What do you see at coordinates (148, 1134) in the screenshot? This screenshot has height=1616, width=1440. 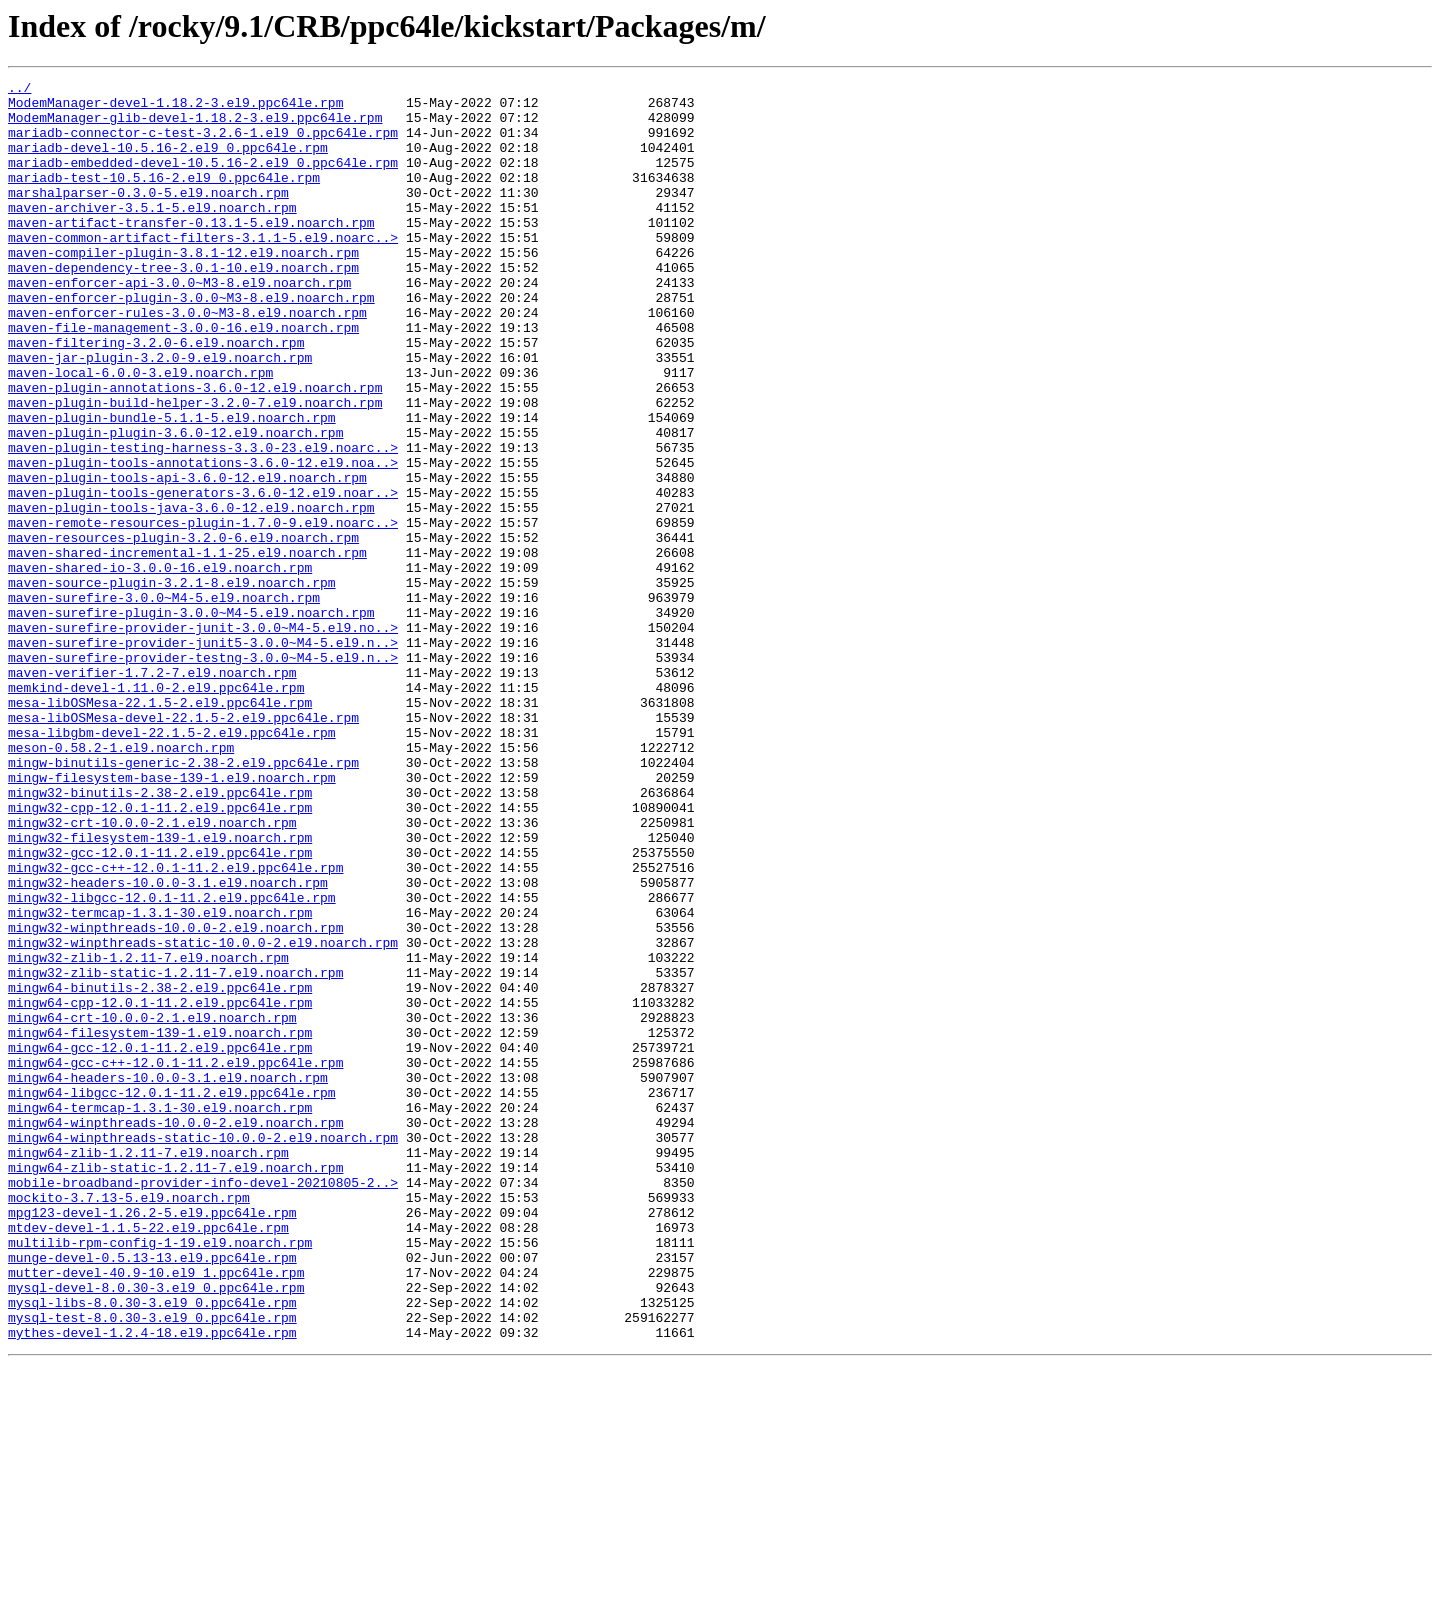 I see `mingw32-zlib-1.2.11-7.el9.noarch.rpm` at bounding box center [148, 1134].